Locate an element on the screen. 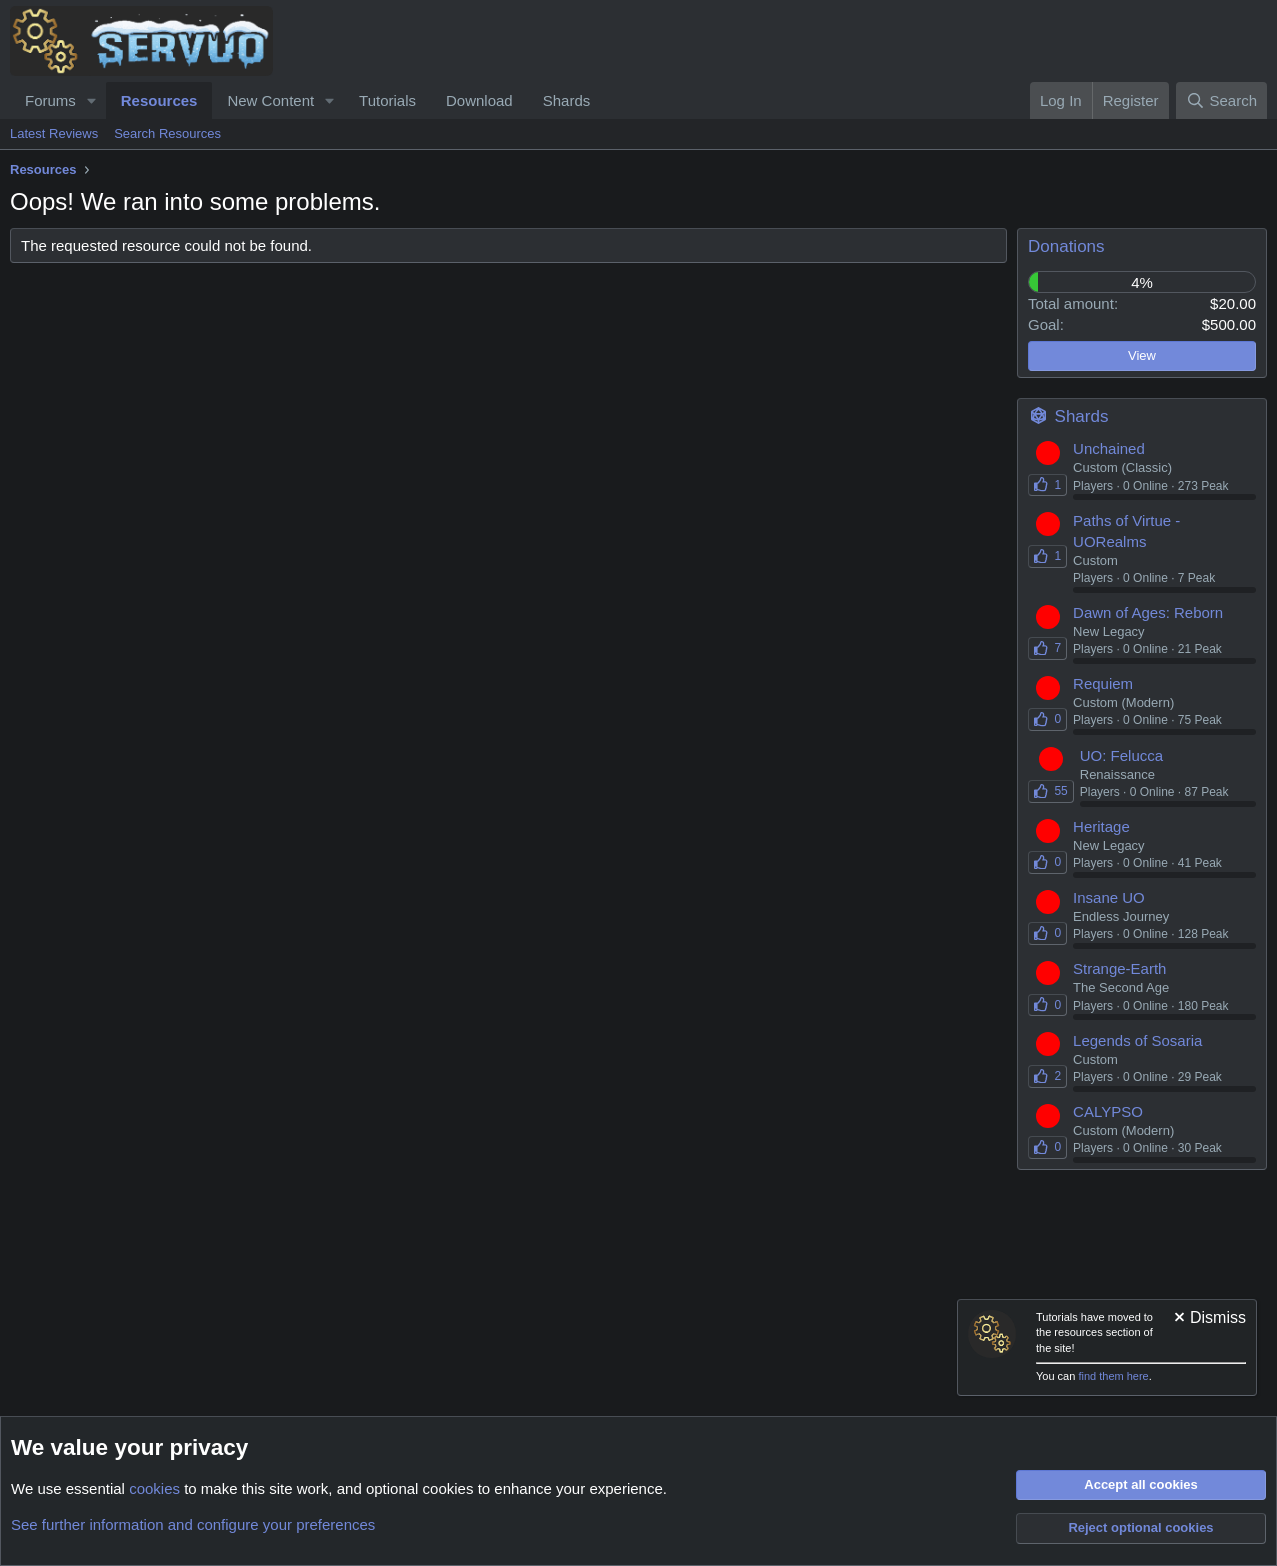 Image resolution: width=1277 pixels, height=1566 pixels. Shards is located at coordinates (567, 100).